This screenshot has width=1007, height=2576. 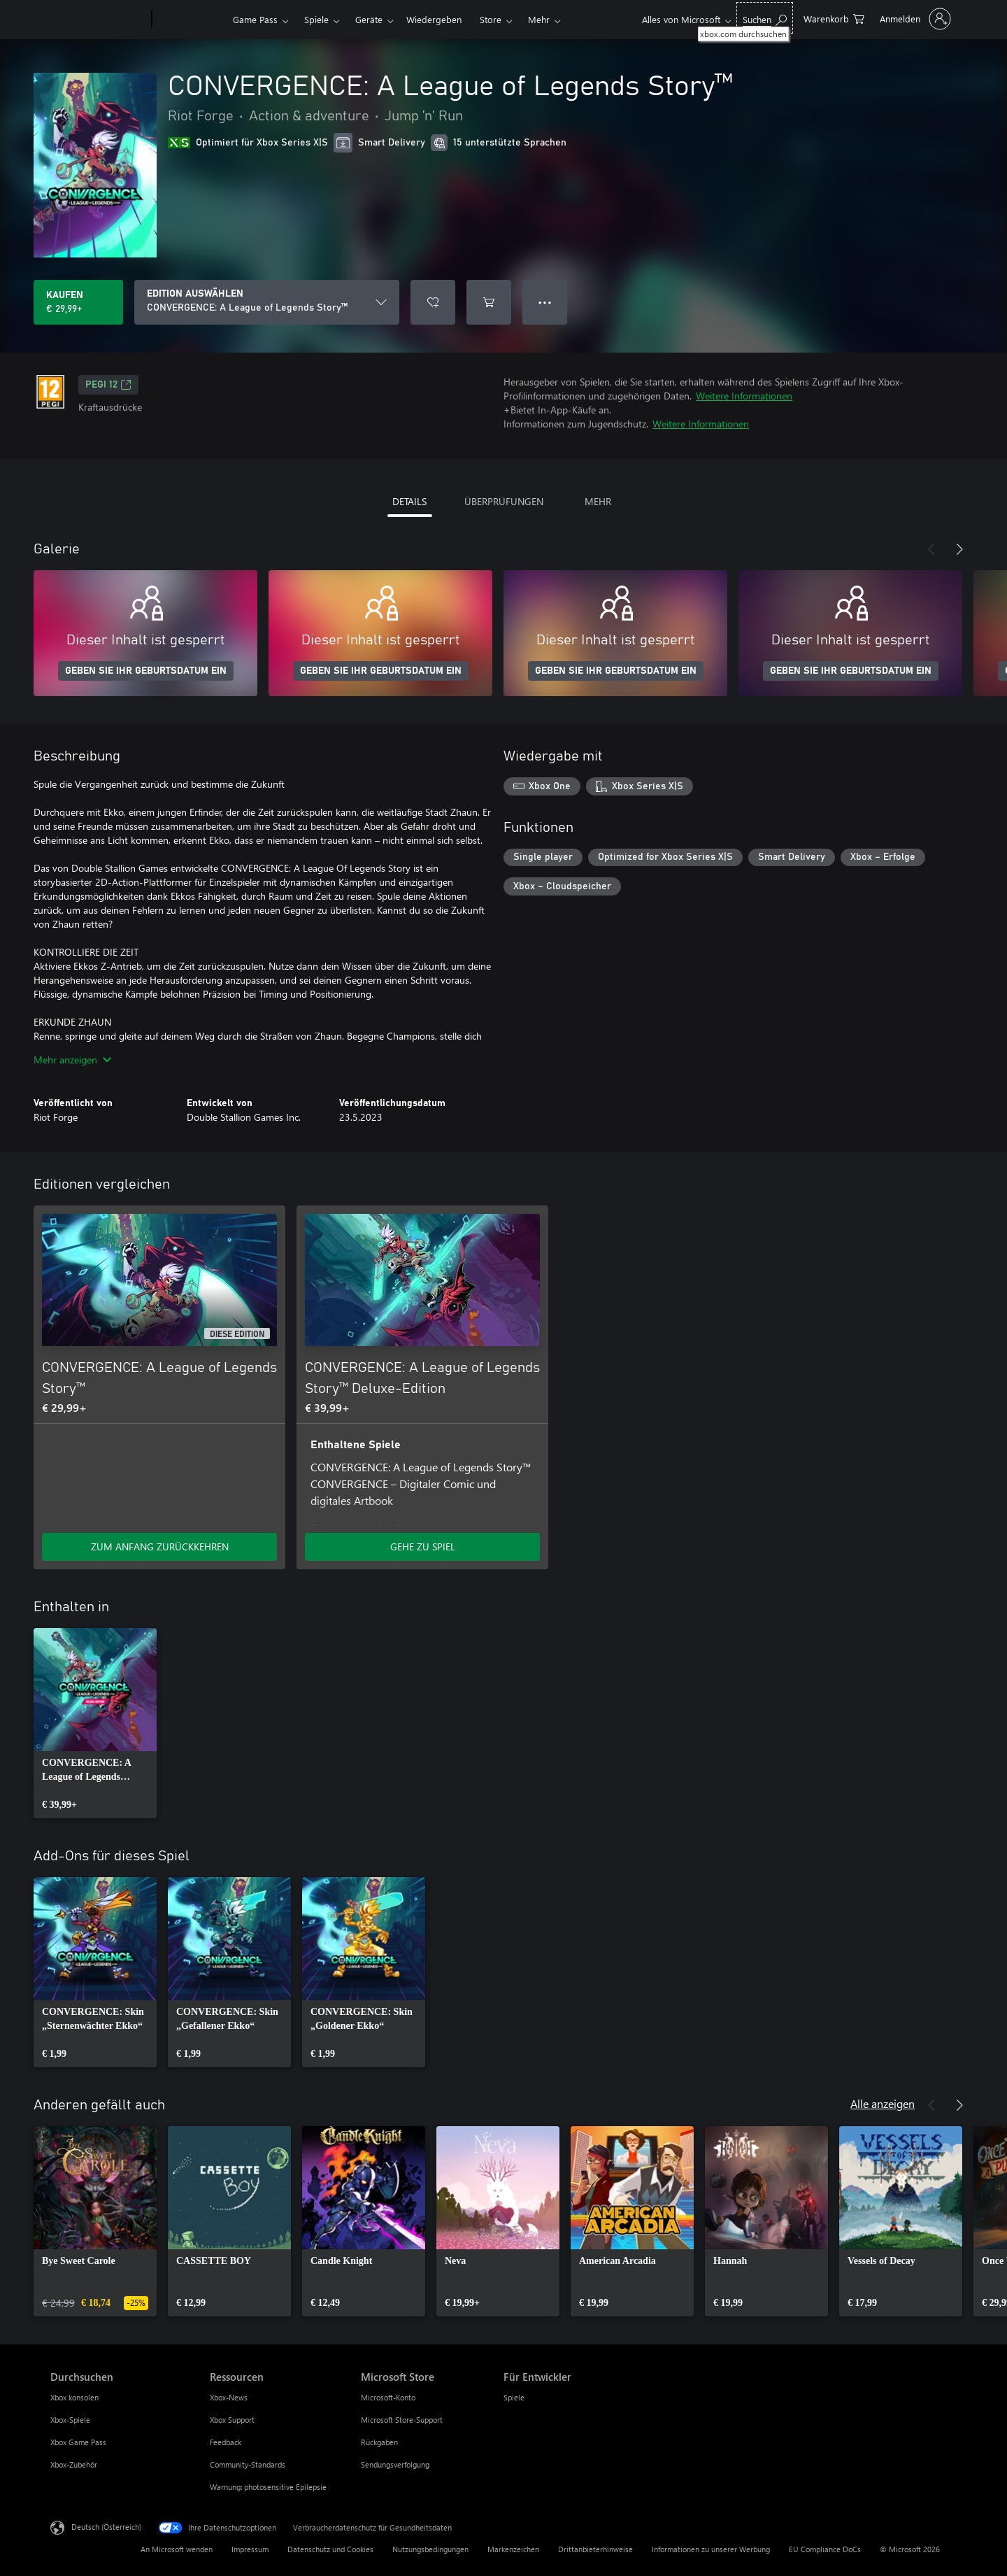 I want to click on Spiele, so click(x=316, y=19).